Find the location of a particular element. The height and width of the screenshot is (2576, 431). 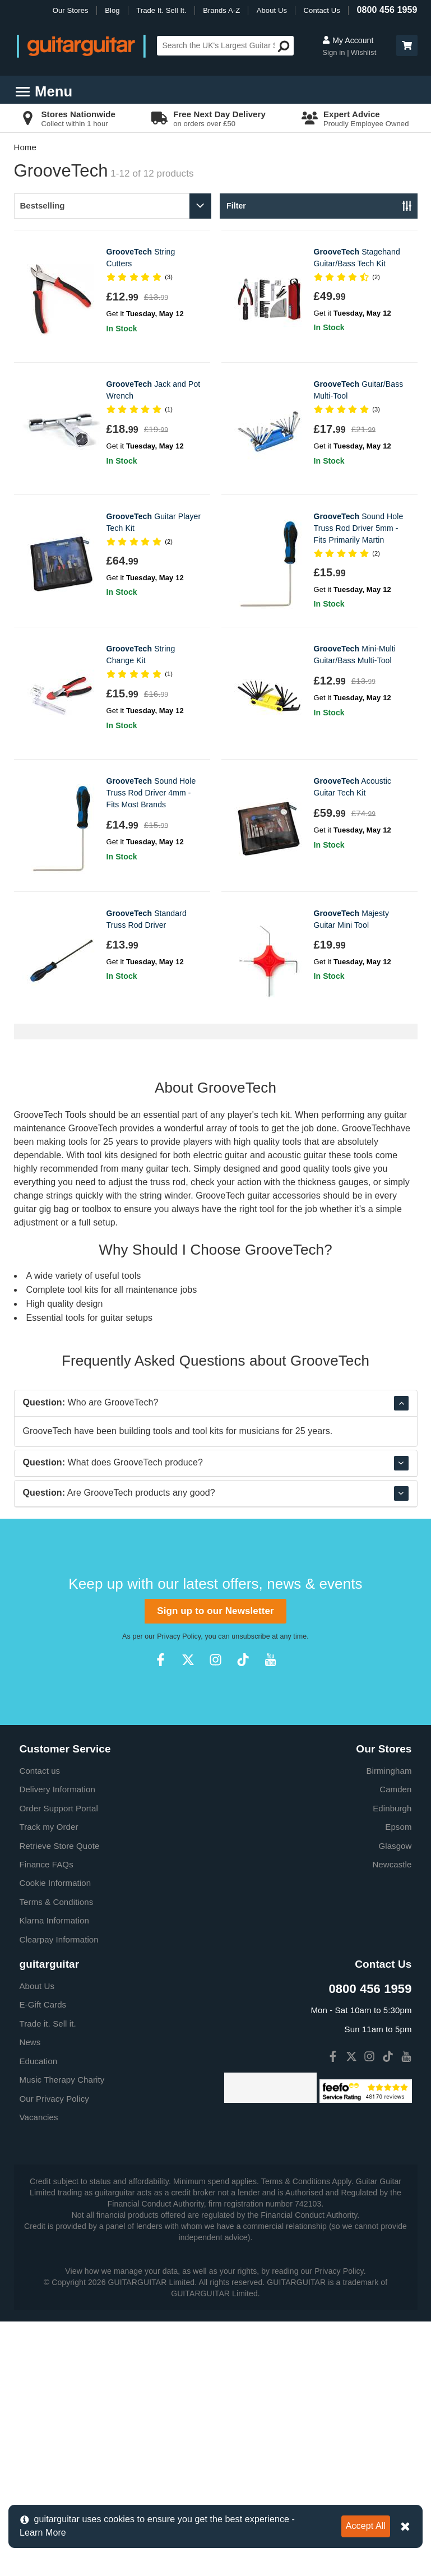

Camden is located at coordinates (395, 2043).